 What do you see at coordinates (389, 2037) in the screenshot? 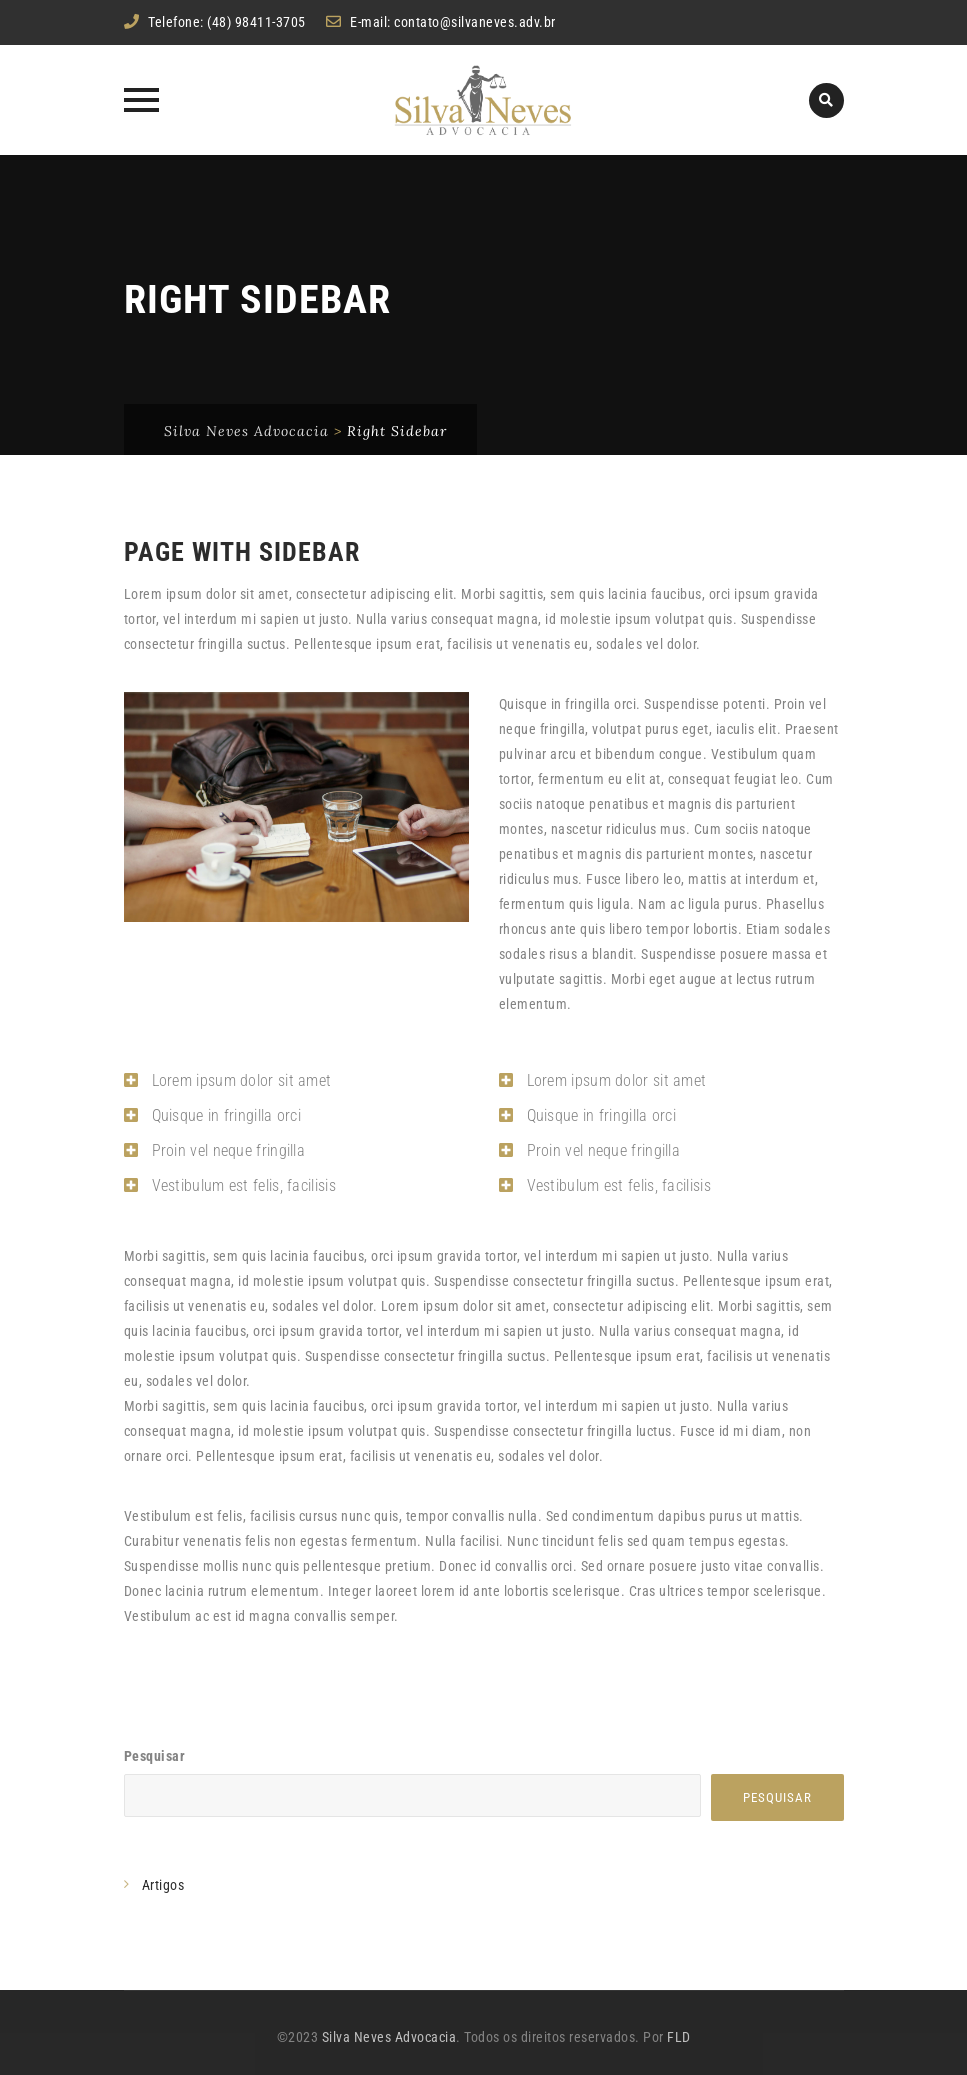
I see `Silva Neves Advocacia` at bounding box center [389, 2037].